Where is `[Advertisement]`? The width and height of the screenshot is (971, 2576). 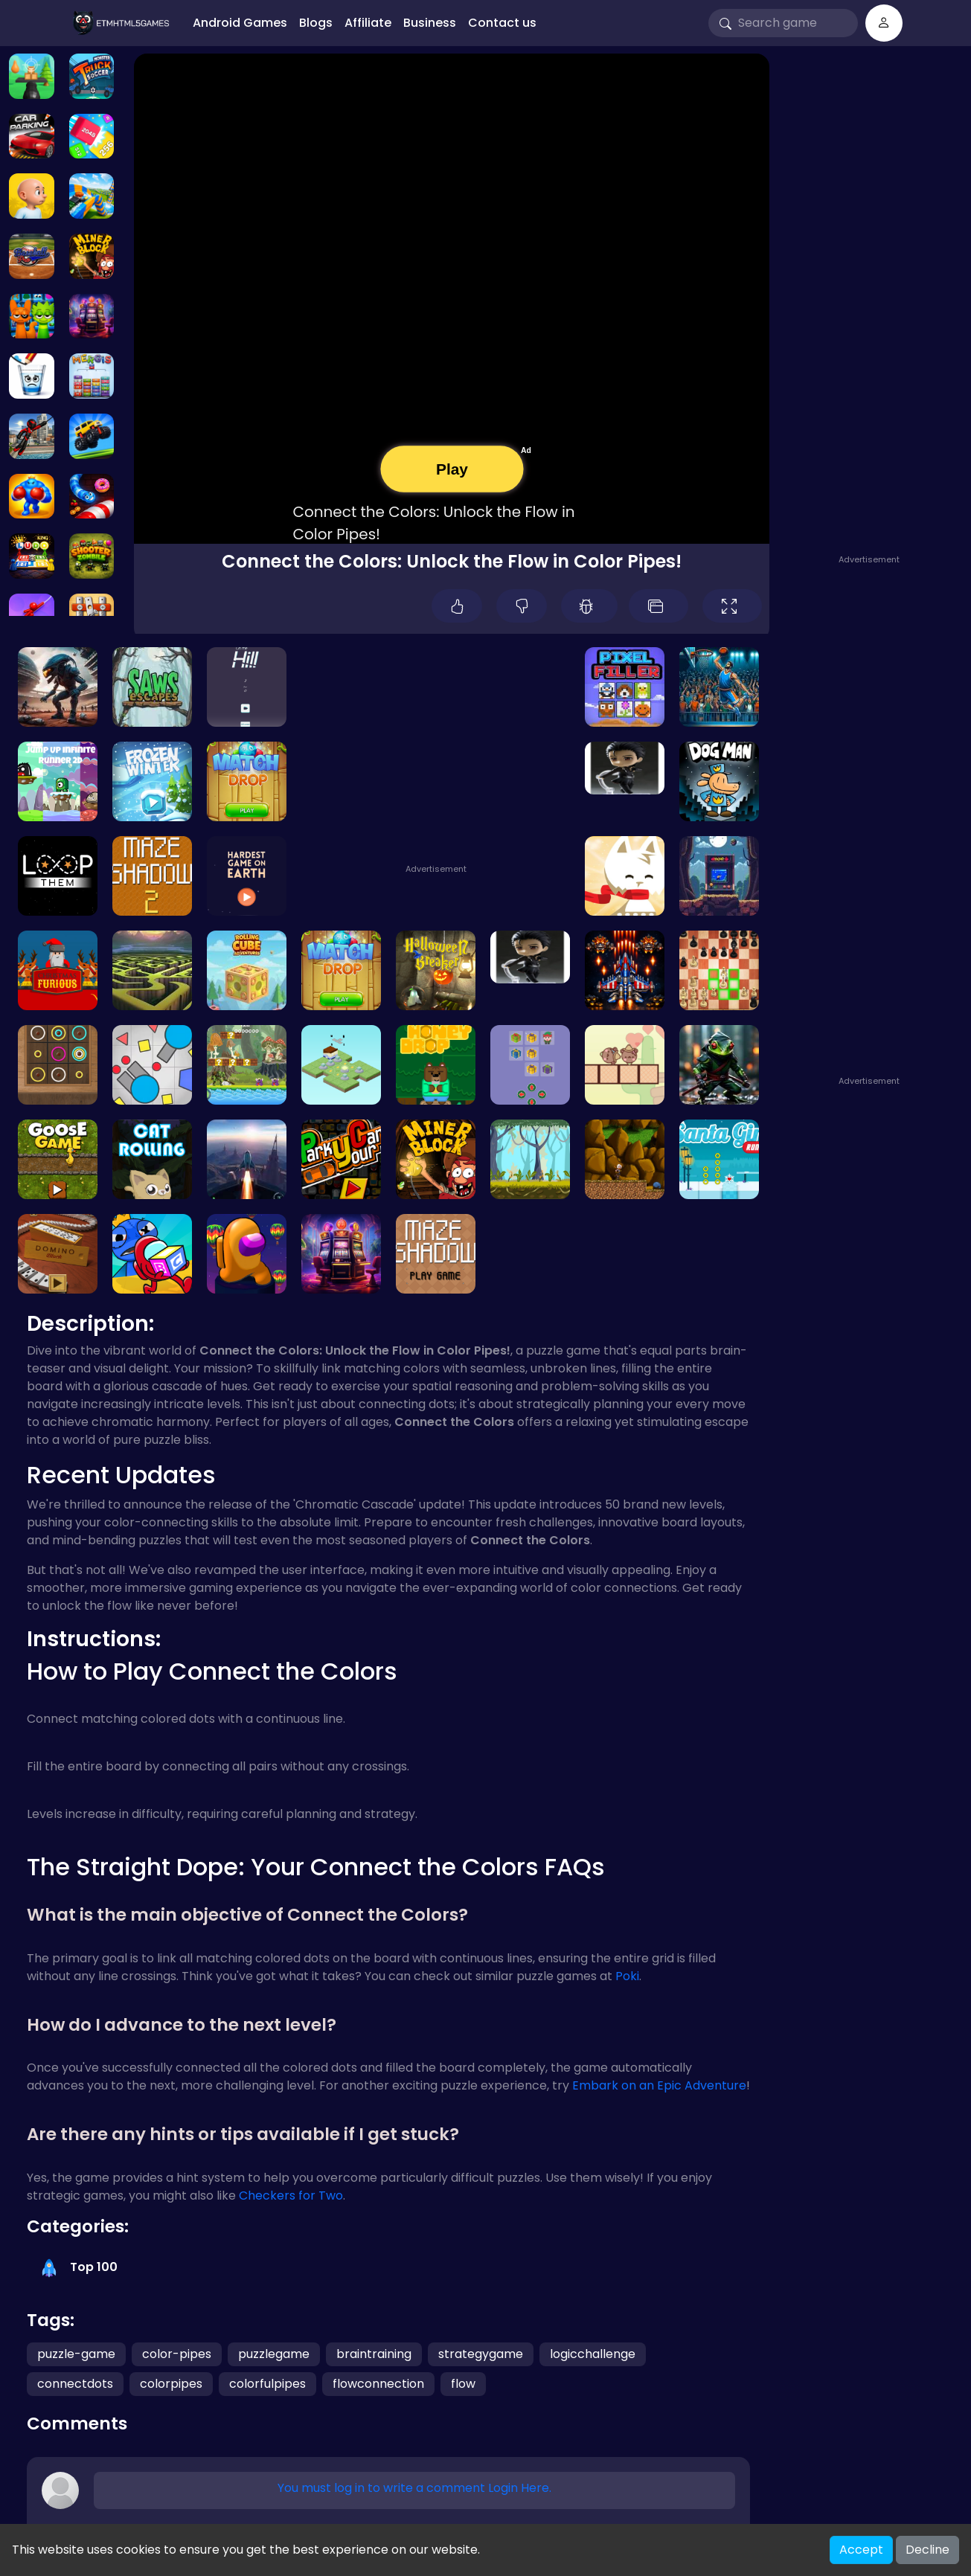
[Advertisement] is located at coordinates (873, 291).